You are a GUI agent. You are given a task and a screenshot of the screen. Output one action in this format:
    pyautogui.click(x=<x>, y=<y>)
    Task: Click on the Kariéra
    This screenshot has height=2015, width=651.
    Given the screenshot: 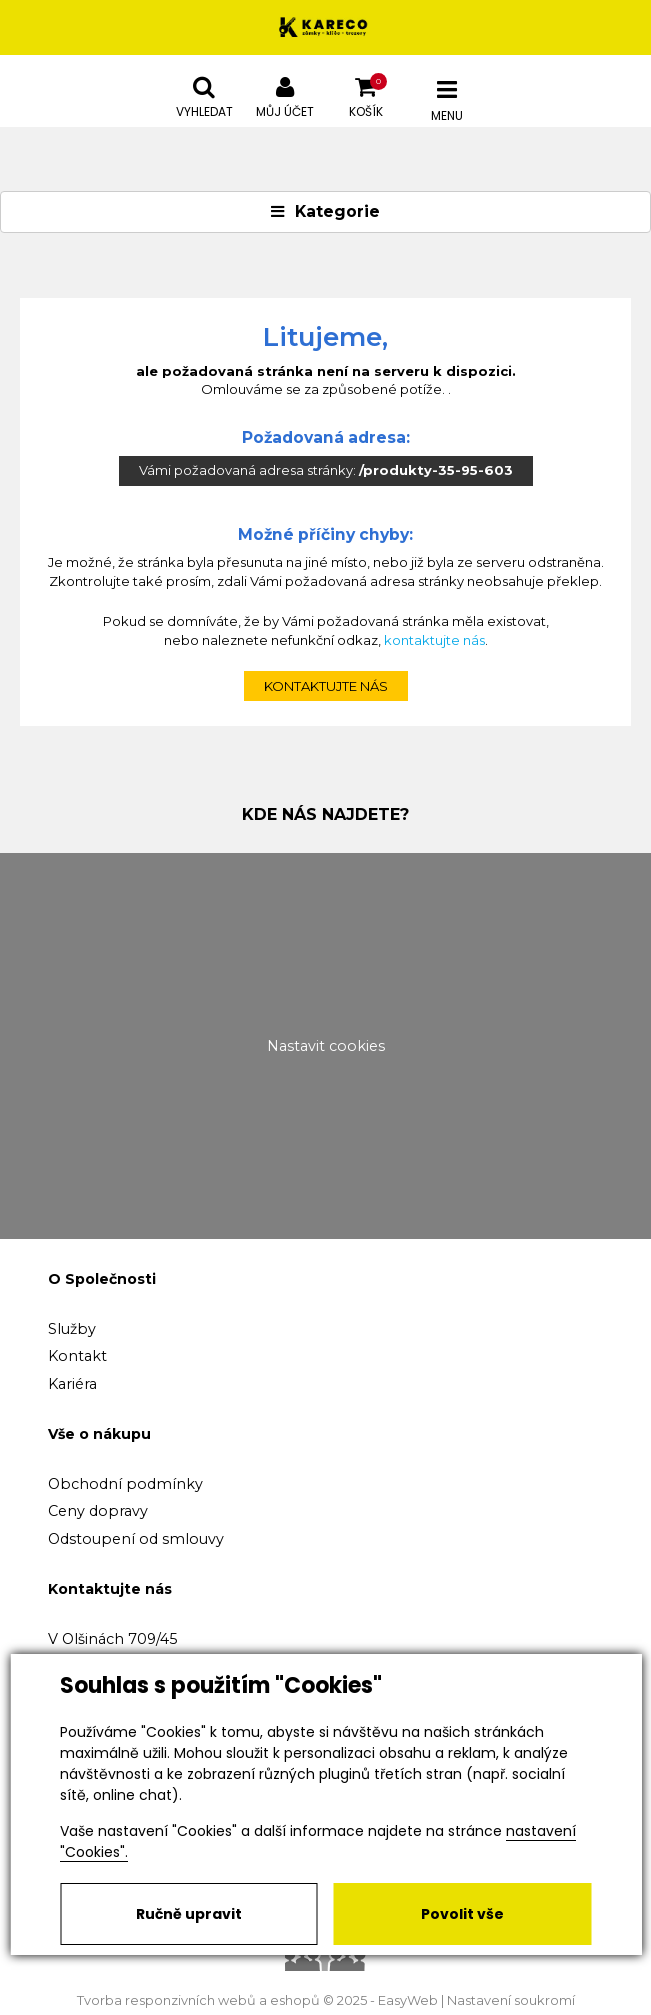 What is the action you would take?
    pyautogui.click(x=72, y=1384)
    